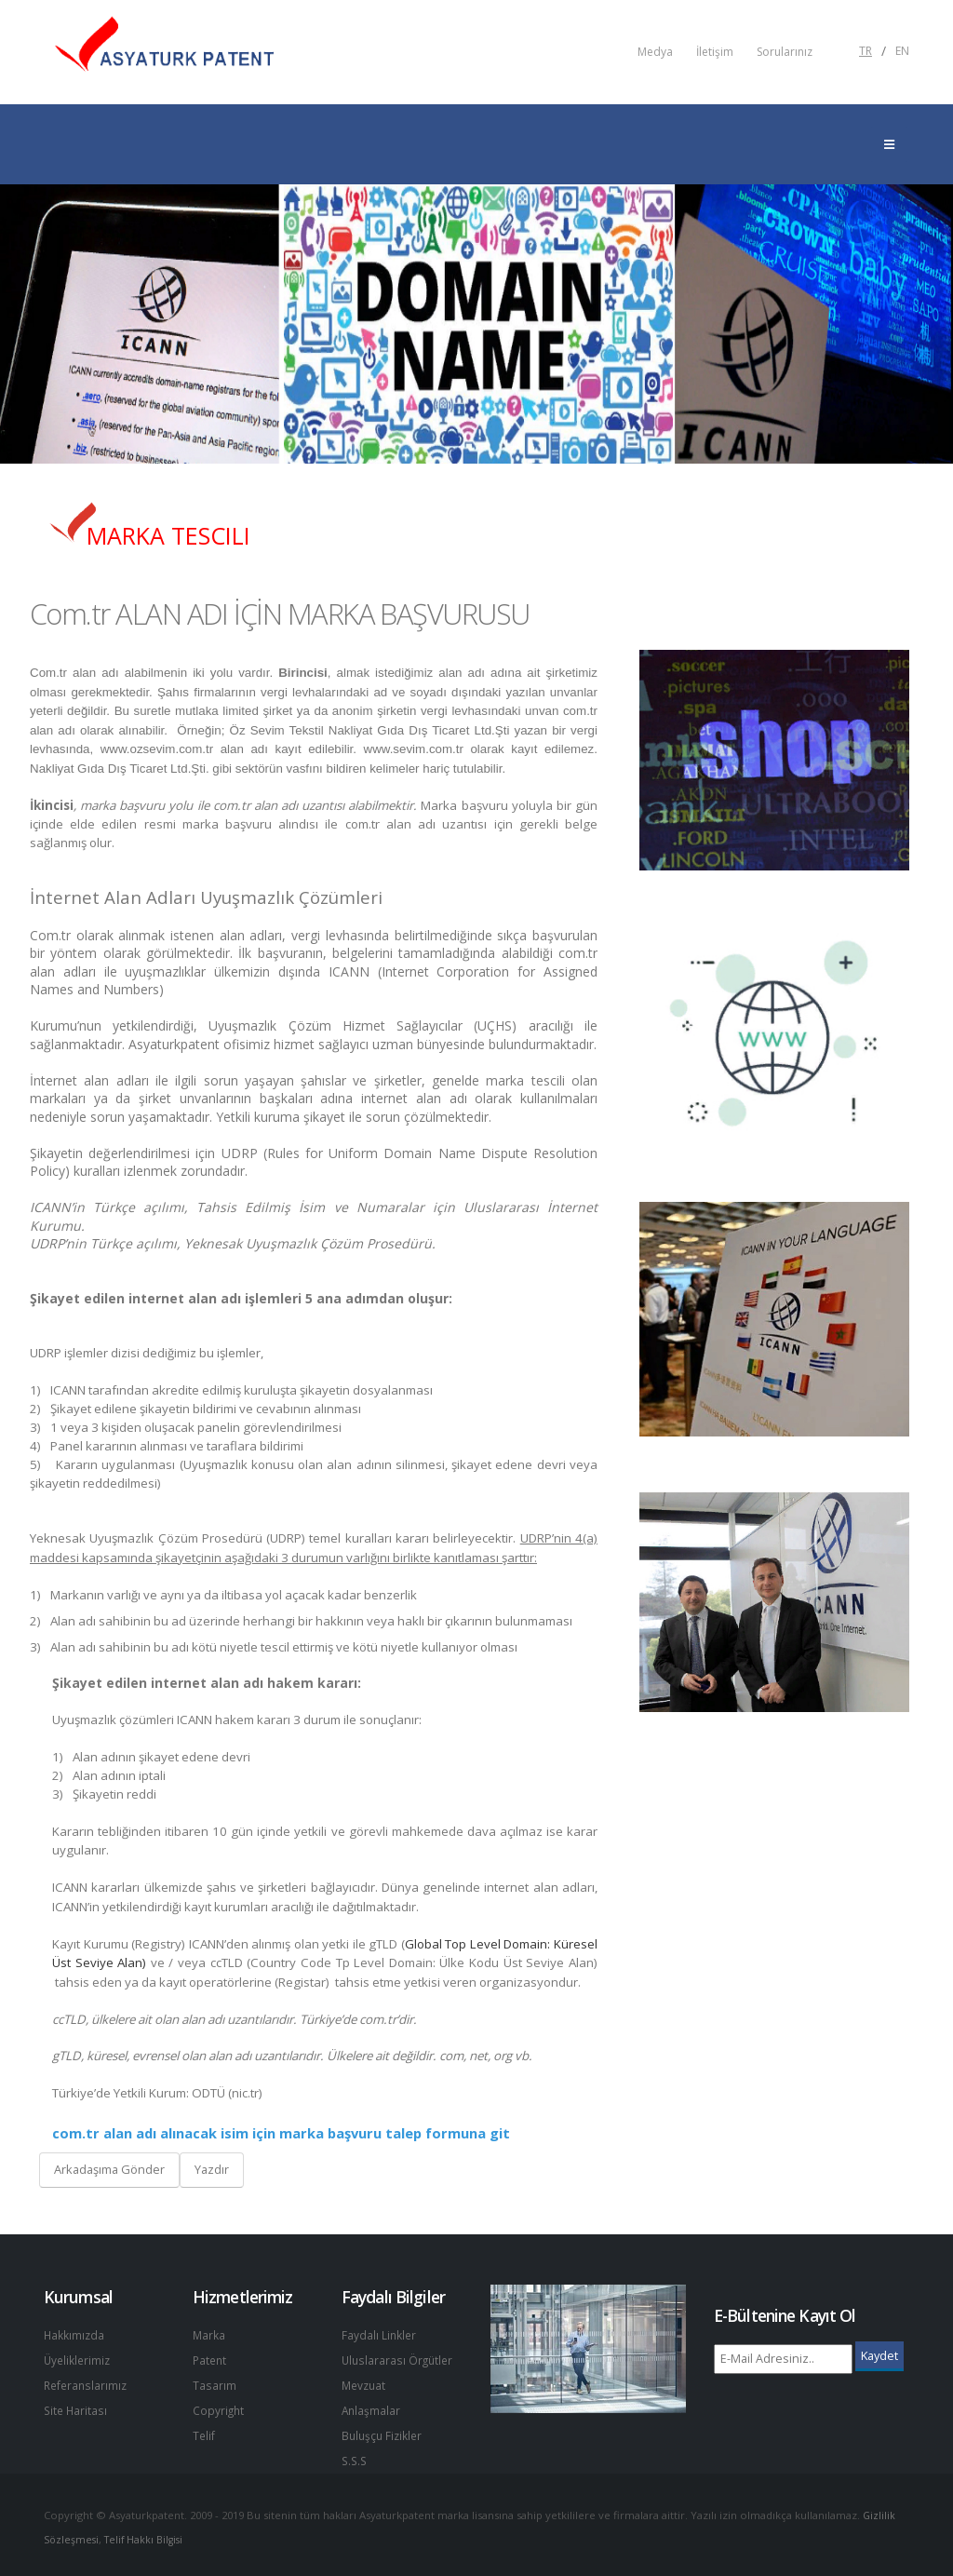 The image size is (953, 2576). What do you see at coordinates (355, 2455) in the screenshot?
I see `S.S.S` at bounding box center [355, 2455].